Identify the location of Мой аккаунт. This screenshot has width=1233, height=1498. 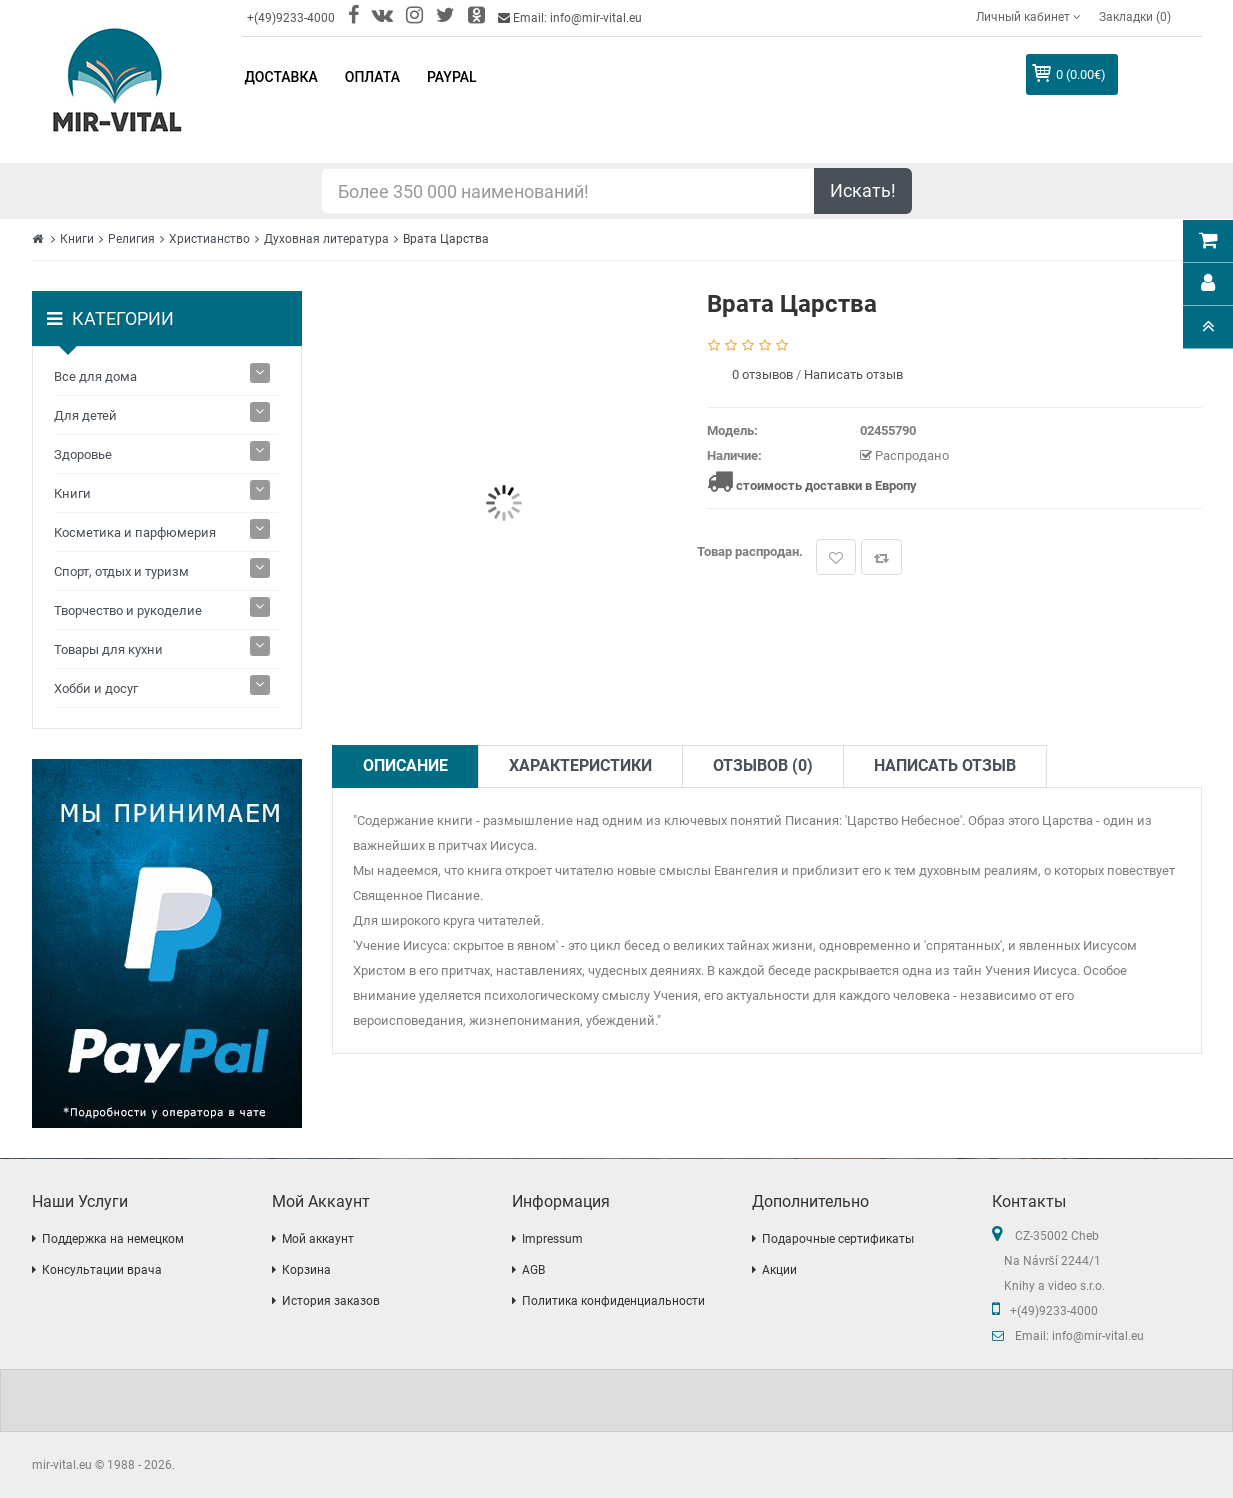
(318, 1239).